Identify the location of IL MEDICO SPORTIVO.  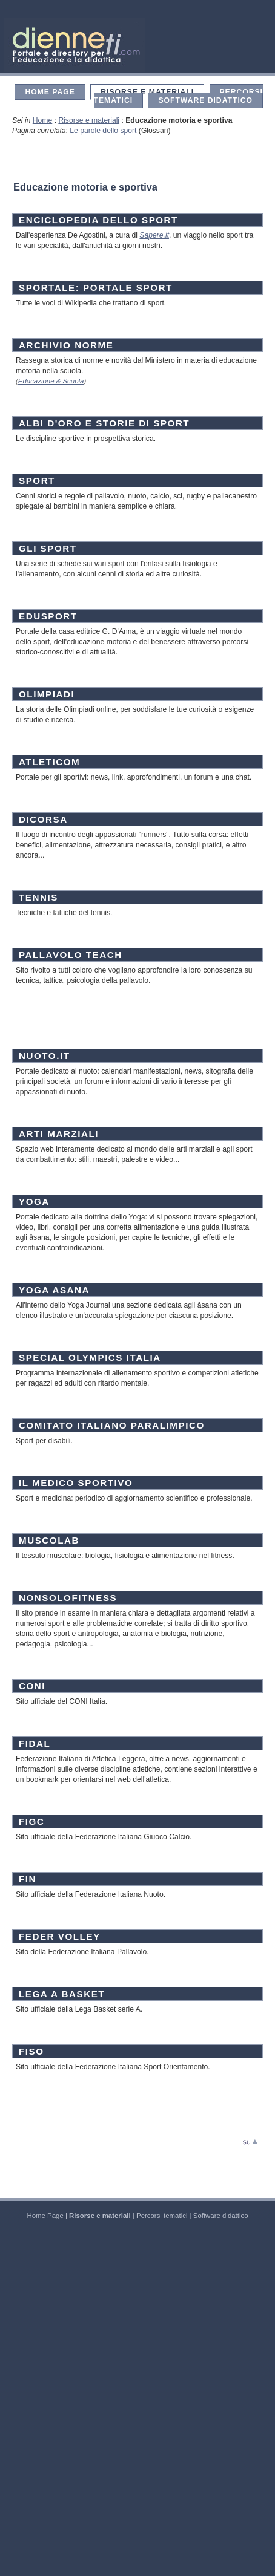
(76, 1483).